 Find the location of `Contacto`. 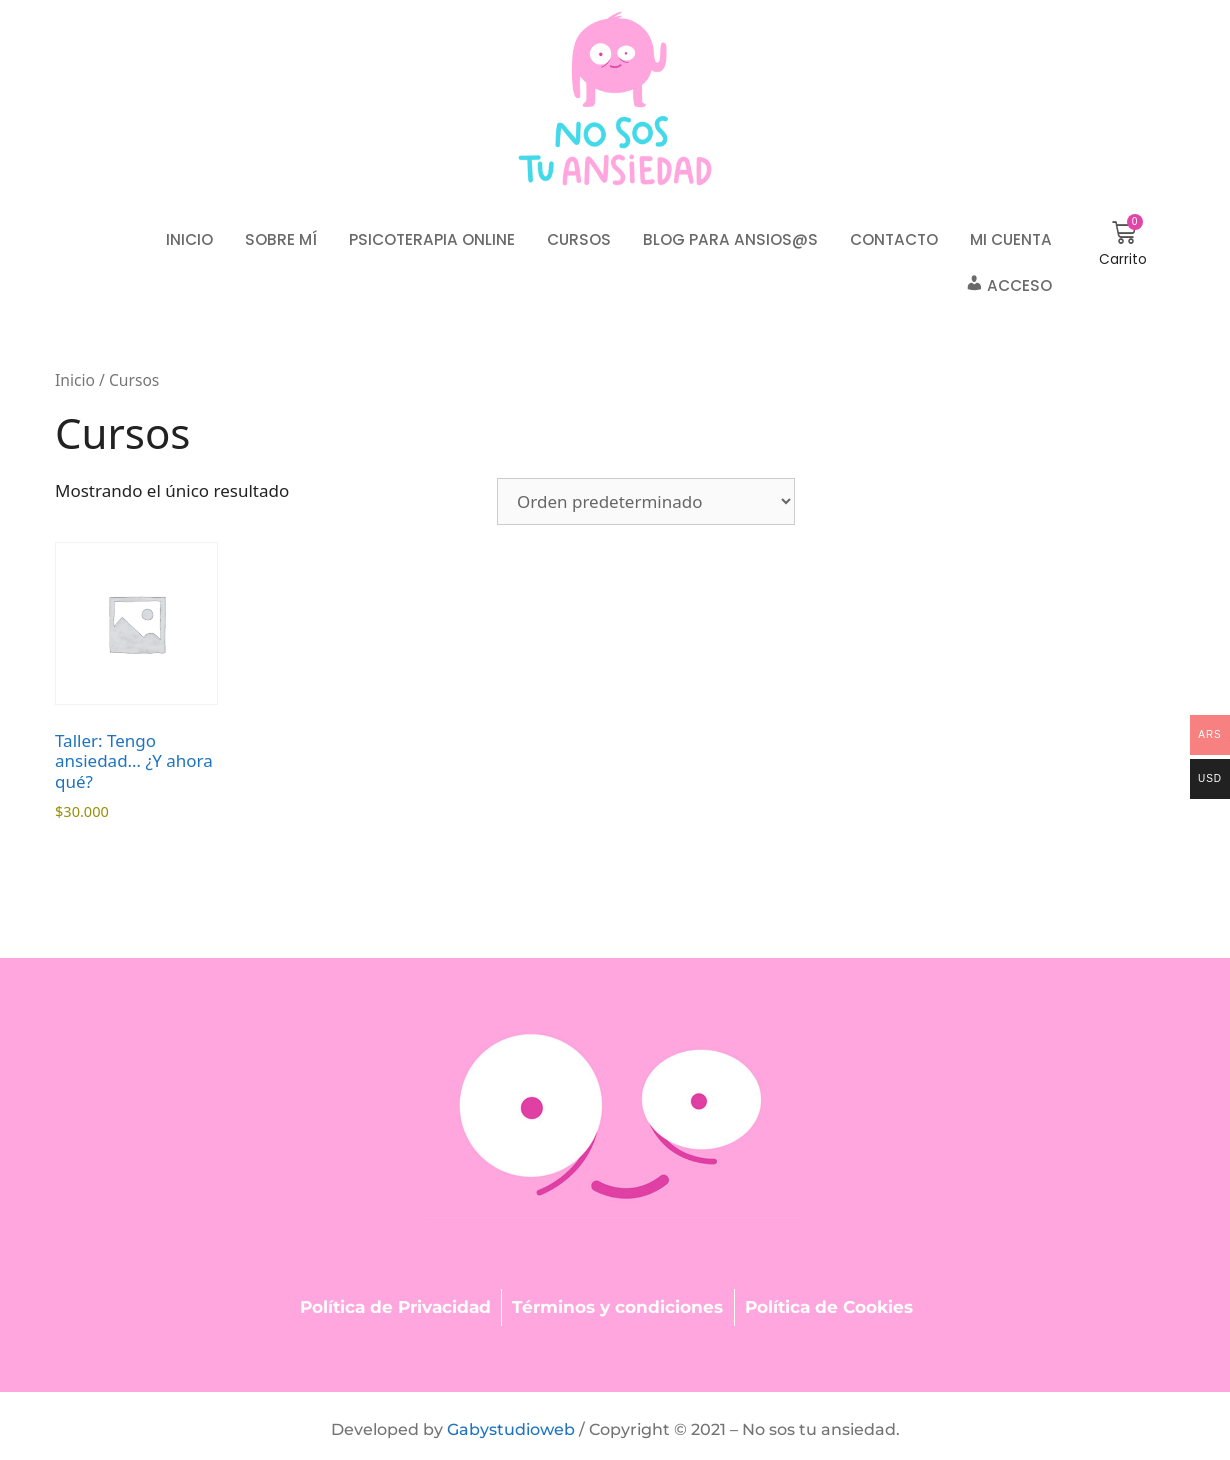

Contacto is located at coordinates (894, 239).